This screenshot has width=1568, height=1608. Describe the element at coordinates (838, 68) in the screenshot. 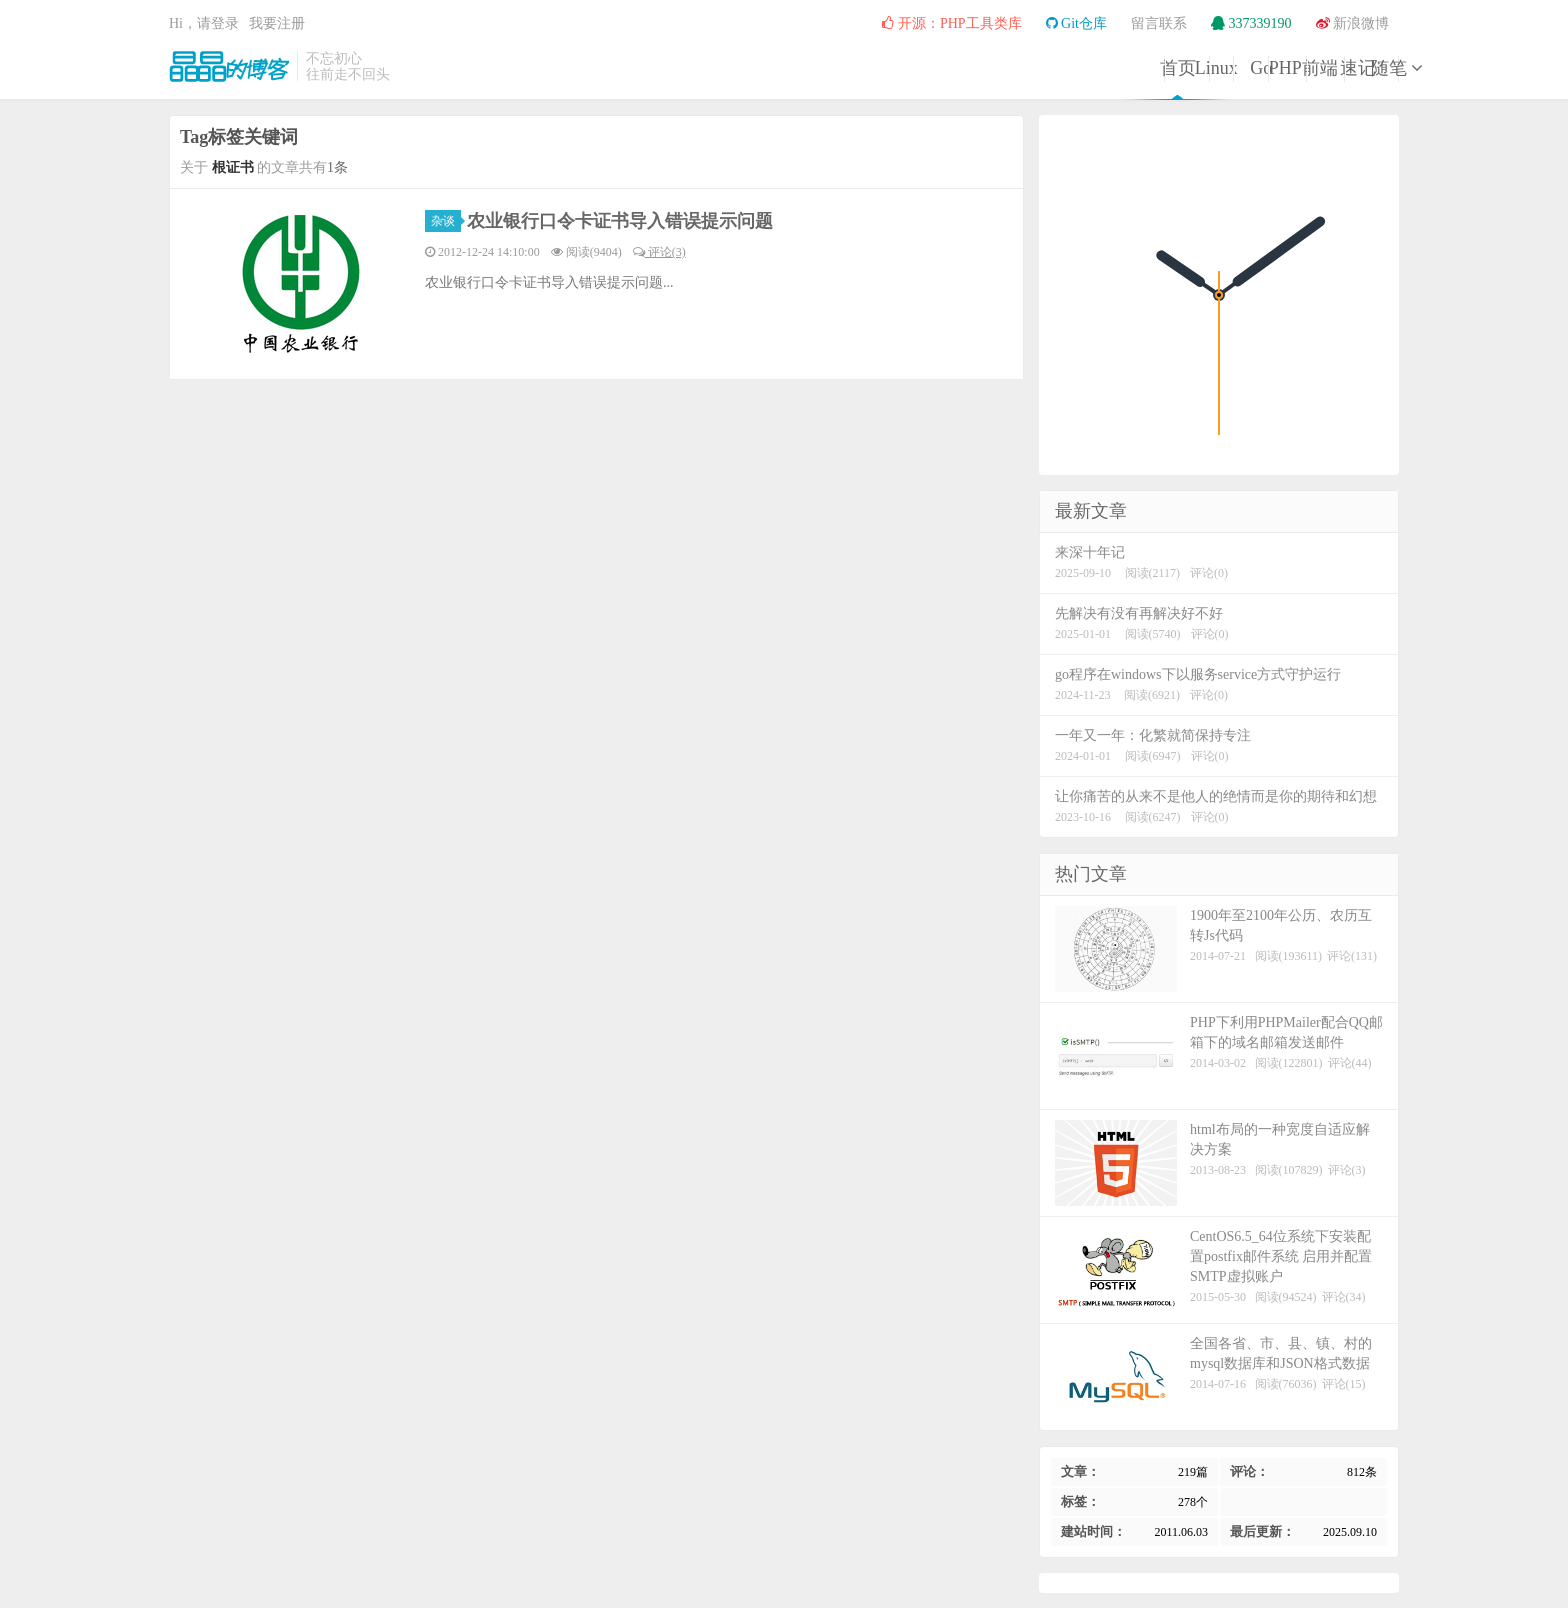

I see `Linux` at that location.